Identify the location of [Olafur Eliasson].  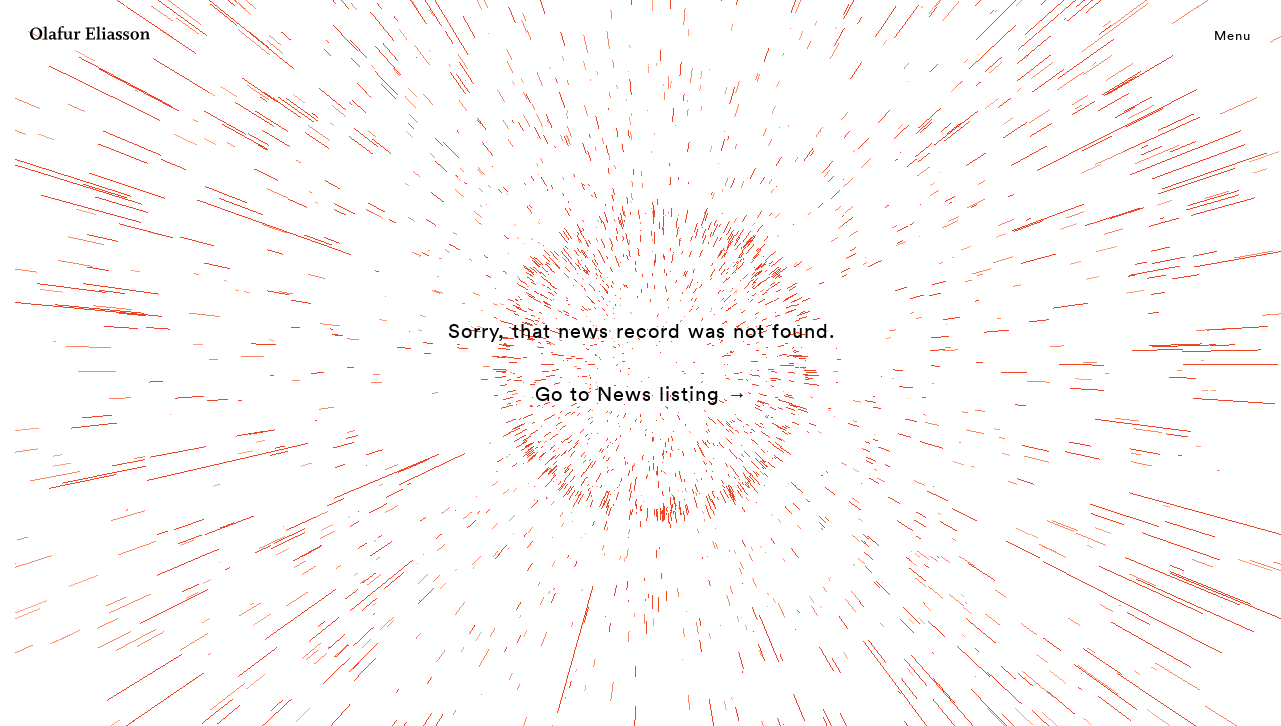
(90, 36).